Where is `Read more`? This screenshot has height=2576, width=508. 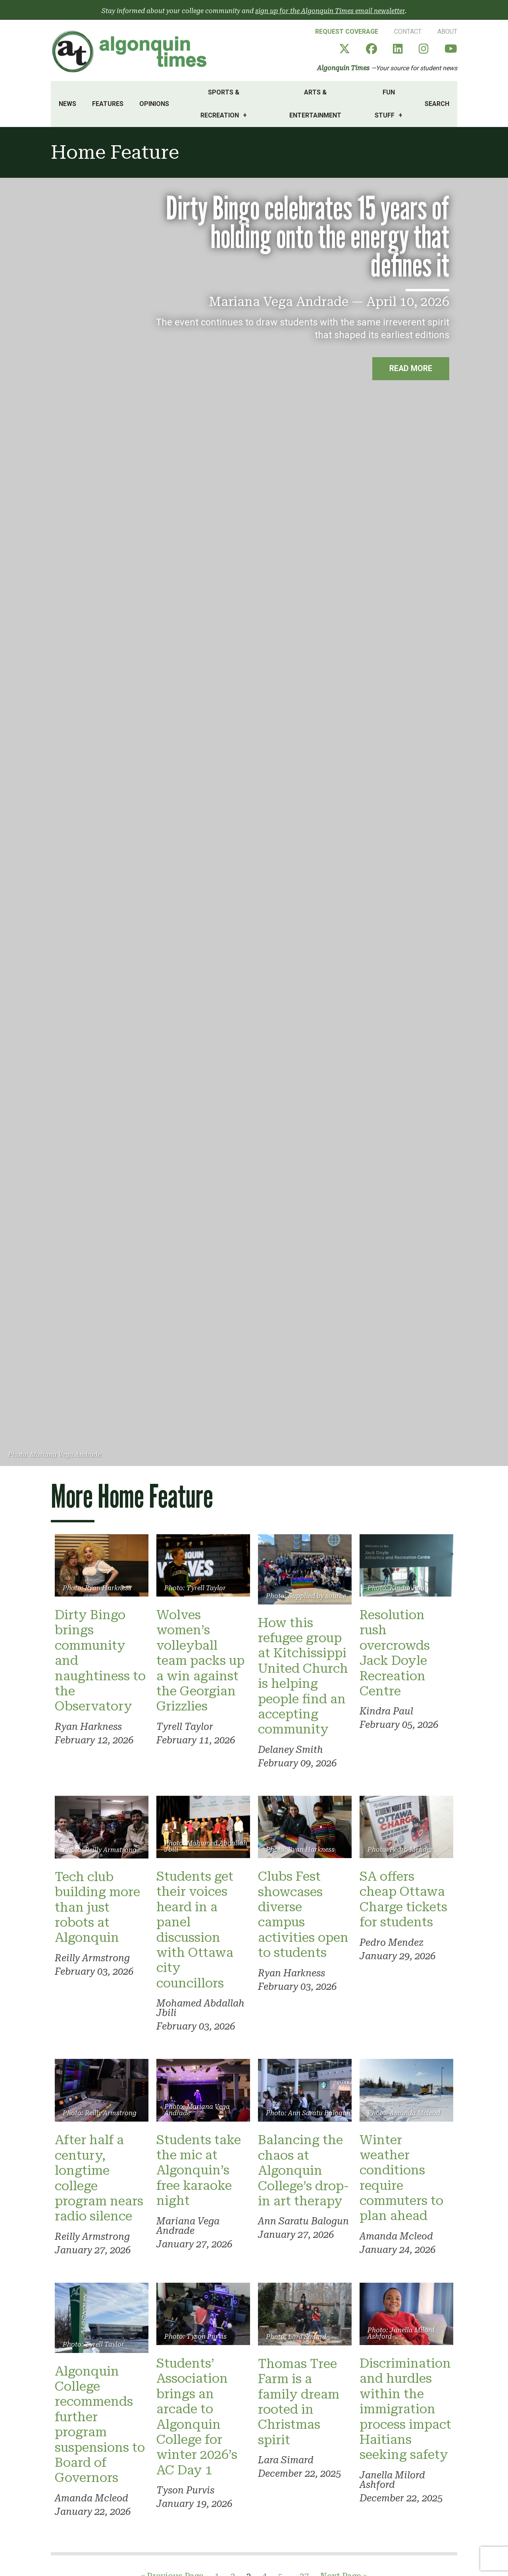
Read more is located at coordinates (410, 369).